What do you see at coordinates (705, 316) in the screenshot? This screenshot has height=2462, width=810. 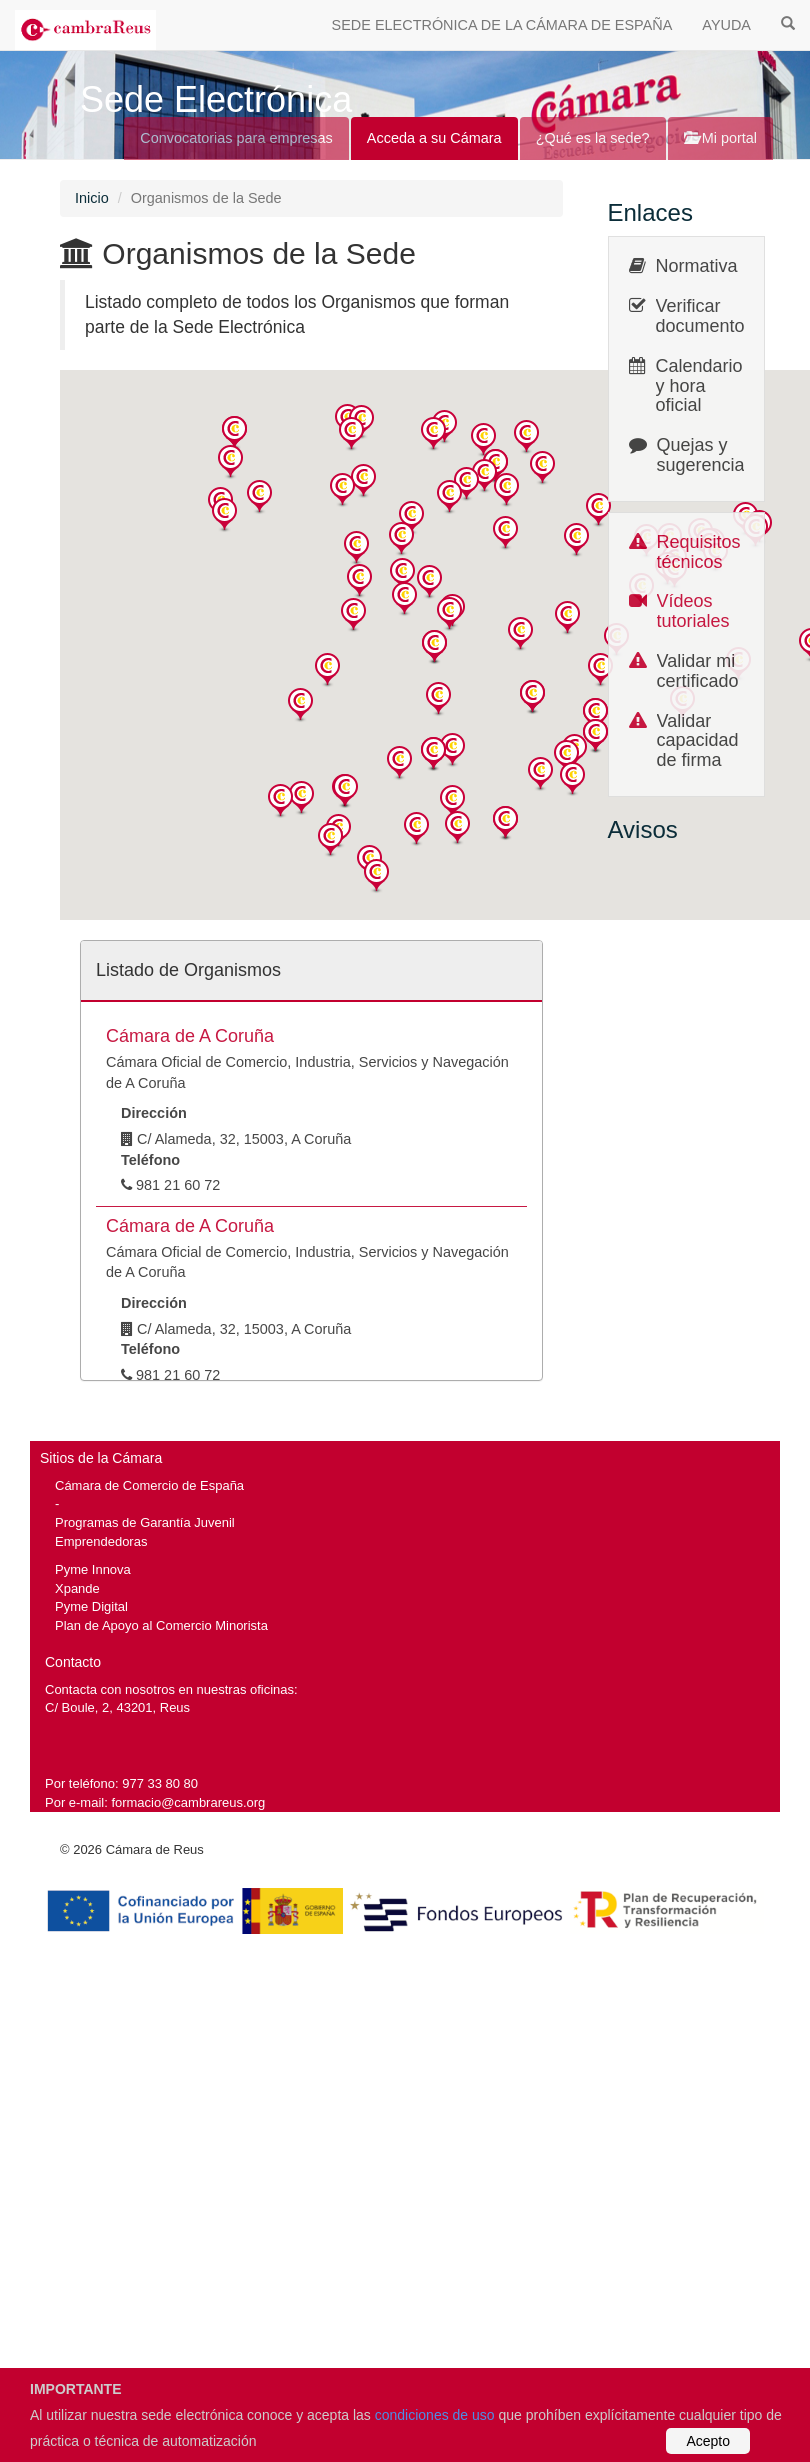 I see `Verificar documentos` at bounding box center [705, 316].